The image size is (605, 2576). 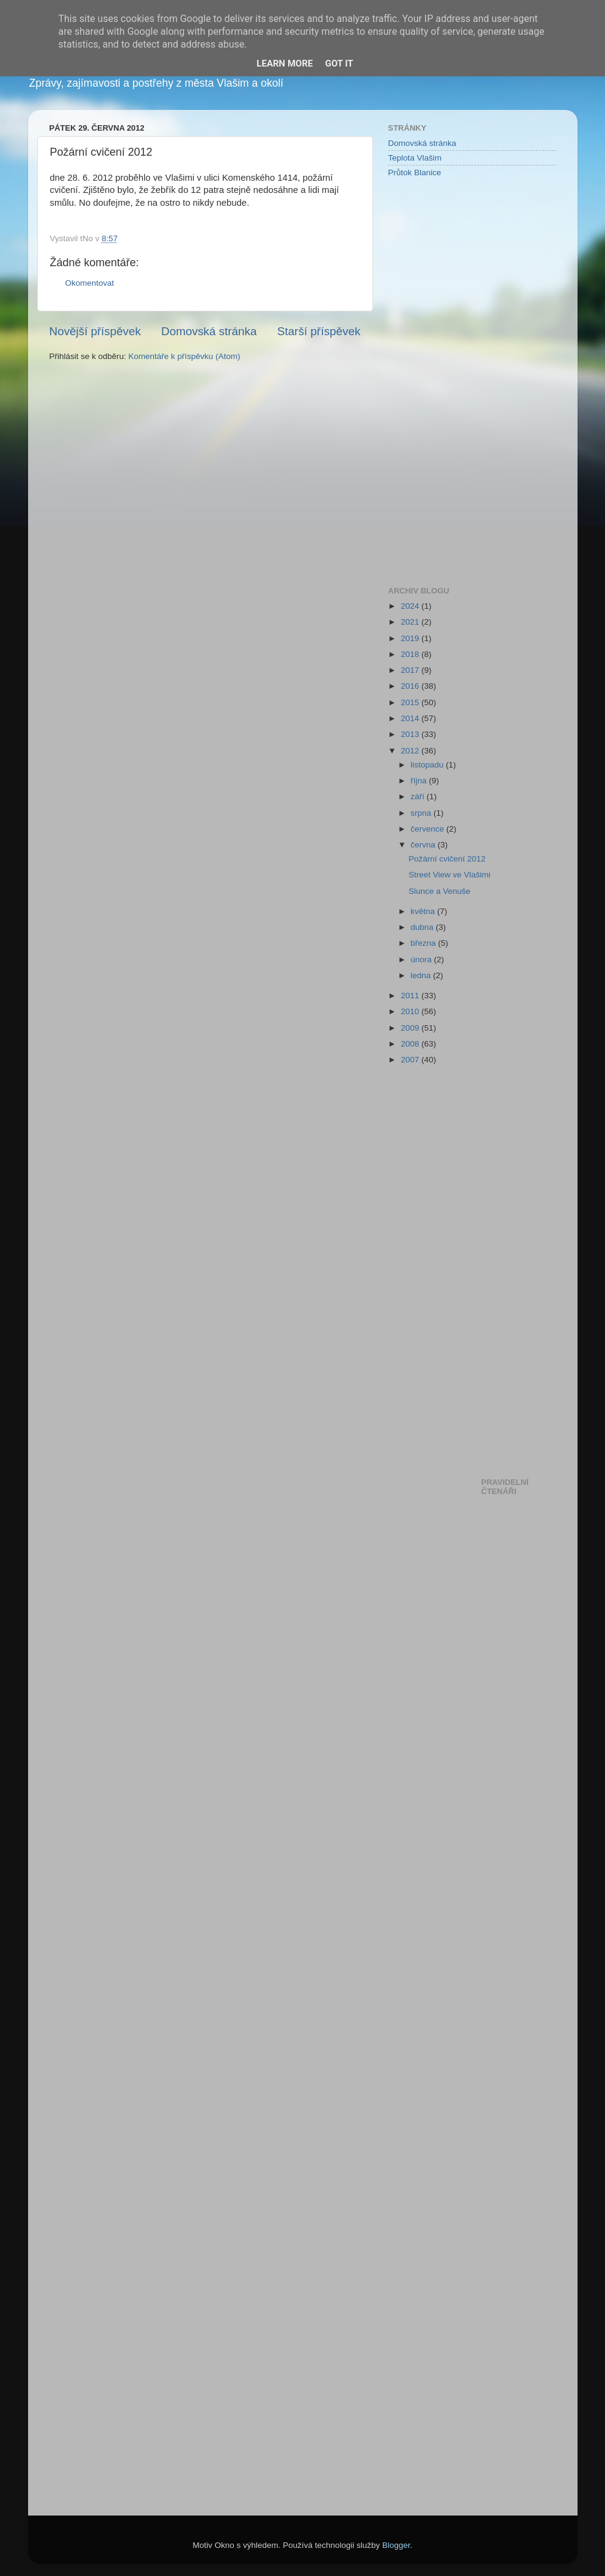 What do you see at coordinates (449, 874) in the screenshot?
I see `Street View ve Vlašimi` at bounding box center [449, 874].